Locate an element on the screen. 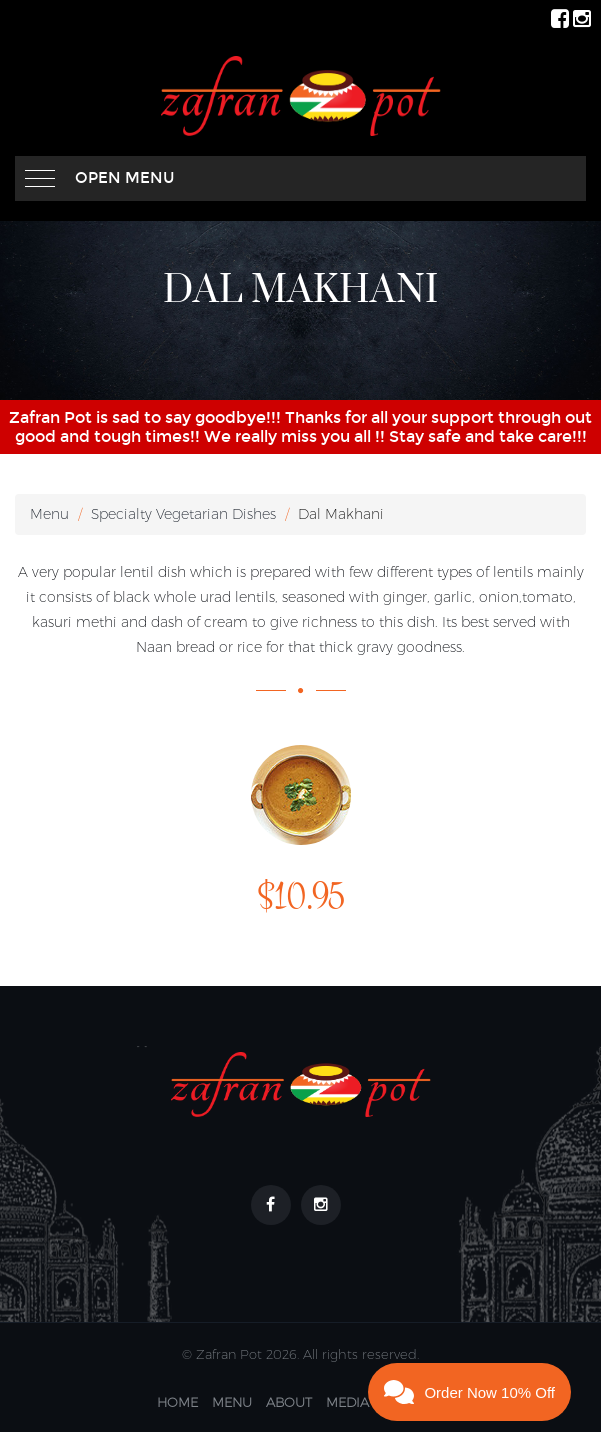  Home is located at coordinates (177, 1402).